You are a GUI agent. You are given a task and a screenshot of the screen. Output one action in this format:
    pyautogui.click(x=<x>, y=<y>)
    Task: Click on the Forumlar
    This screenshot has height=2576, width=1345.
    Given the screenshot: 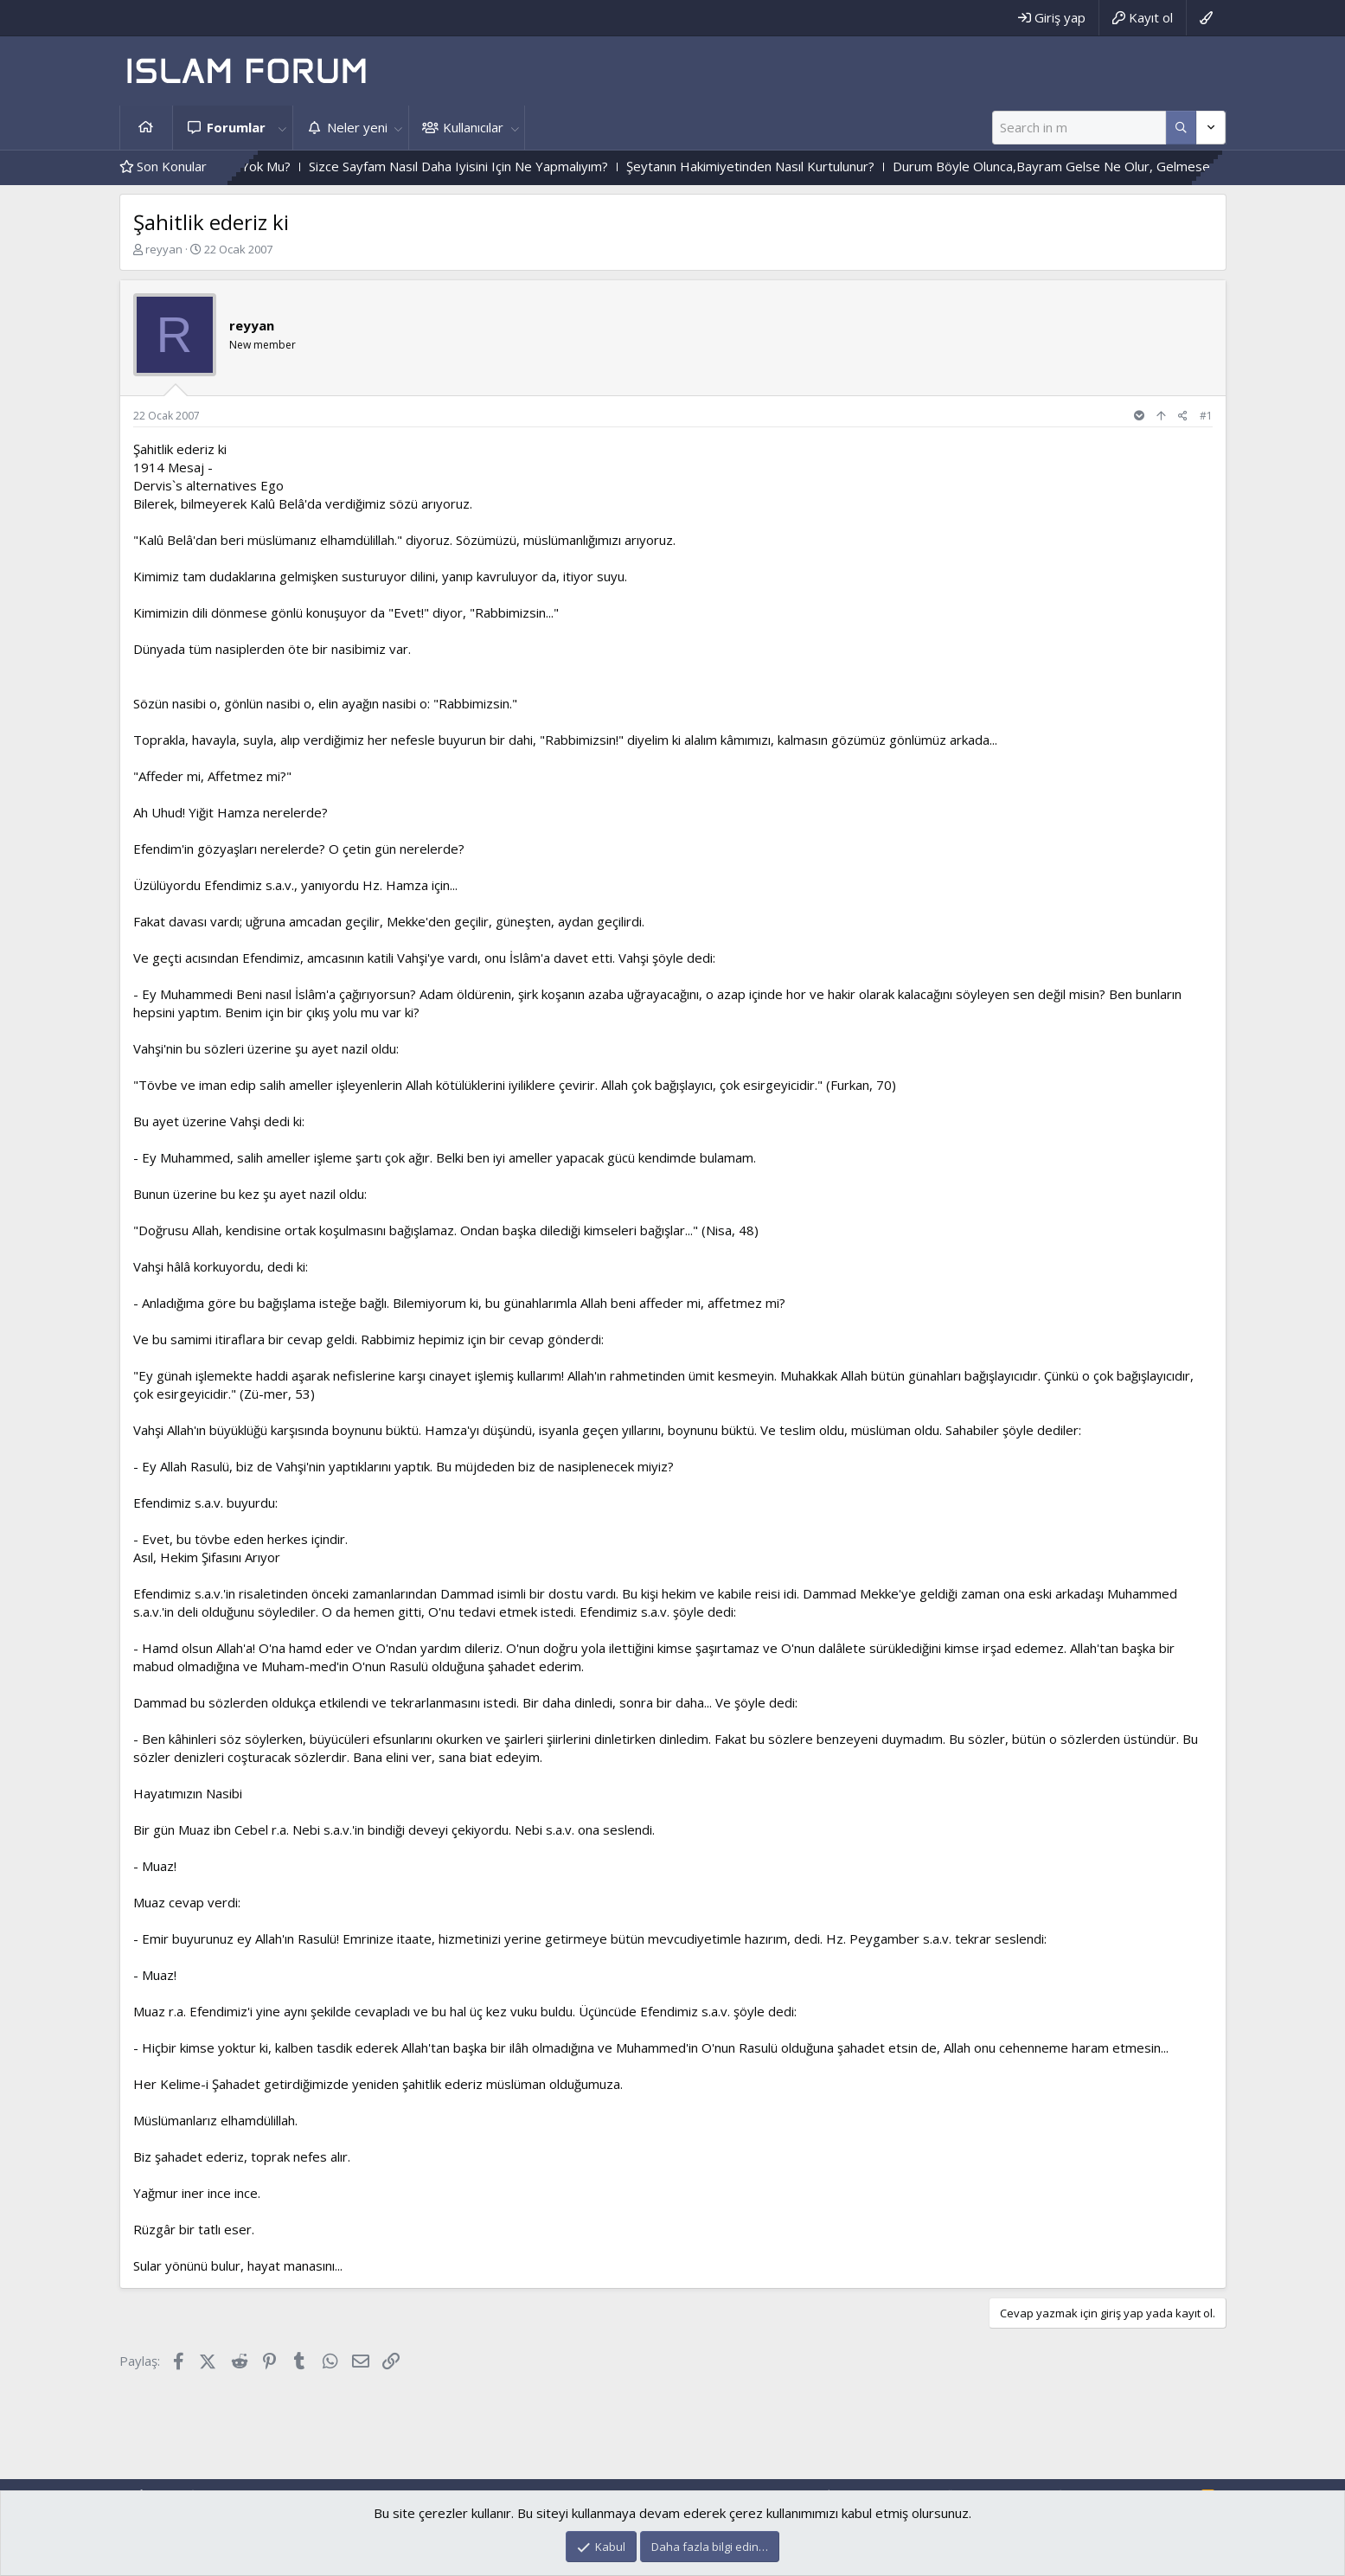 What is the action you would take?
    pyautogui.click(x=236, y=127)
    